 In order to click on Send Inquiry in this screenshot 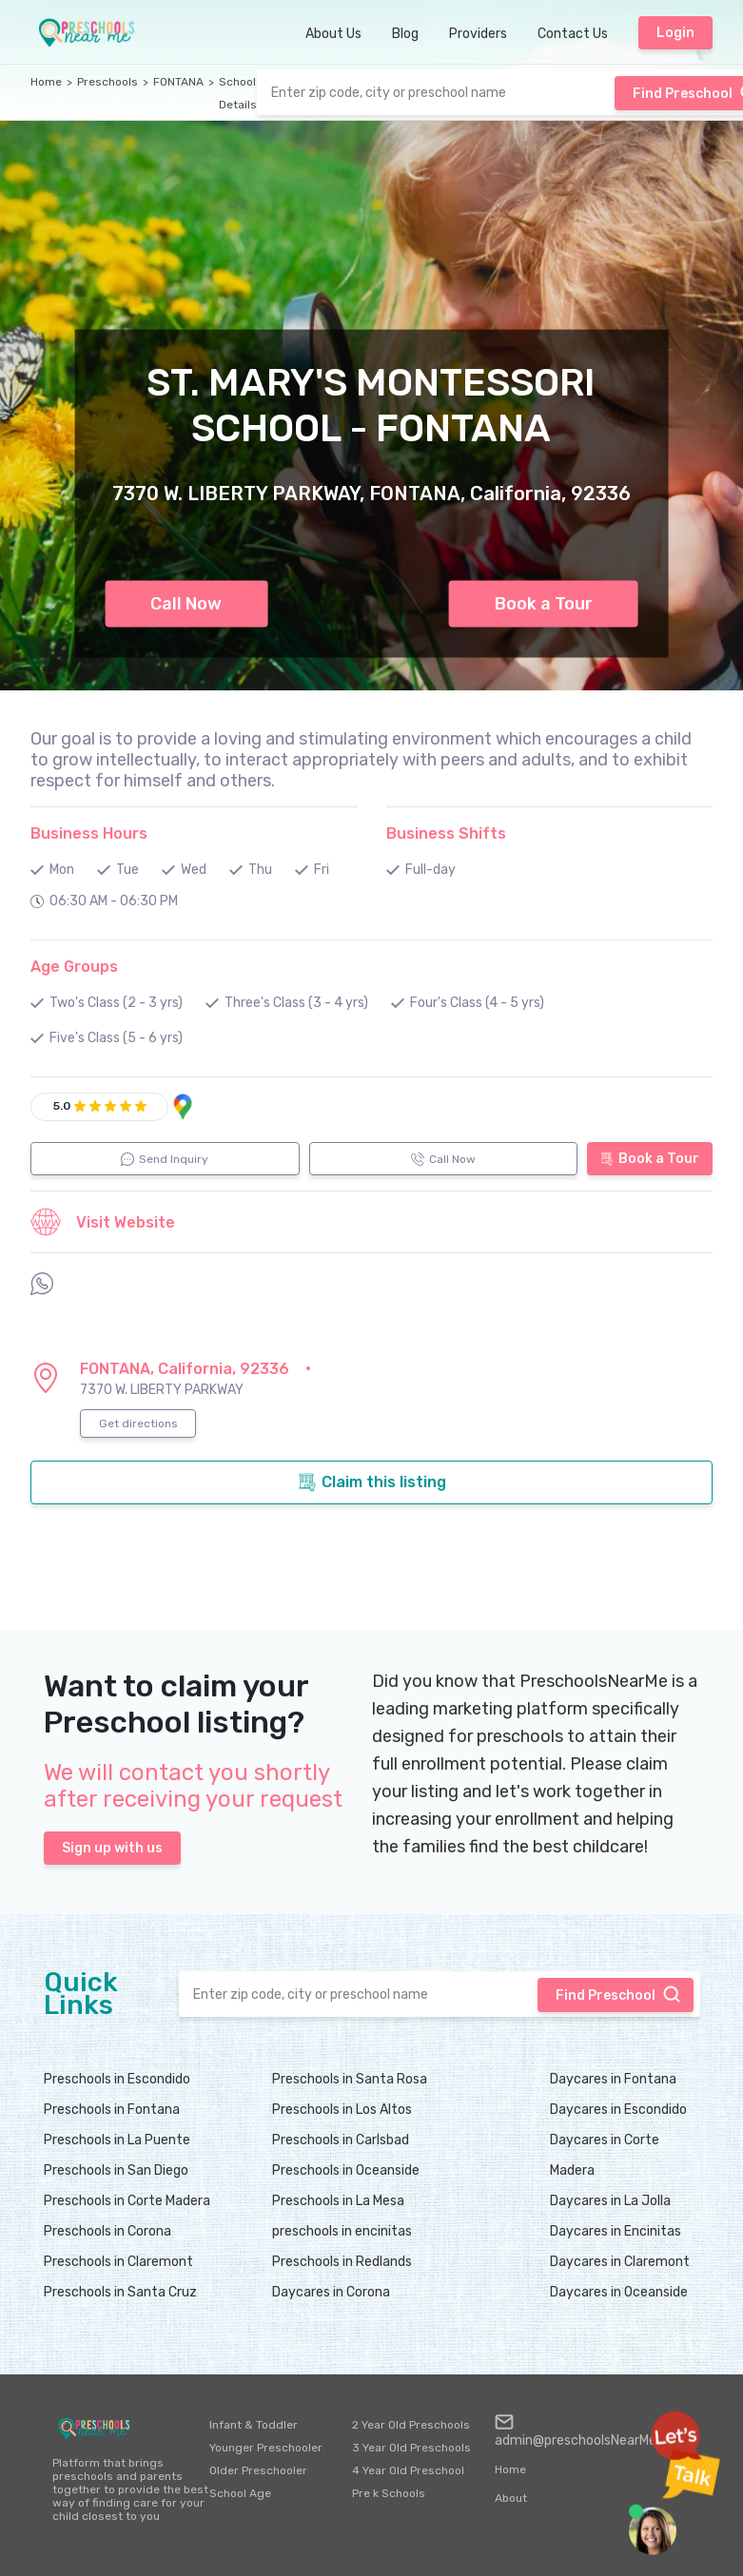, I will do `click(164, 1159)`.